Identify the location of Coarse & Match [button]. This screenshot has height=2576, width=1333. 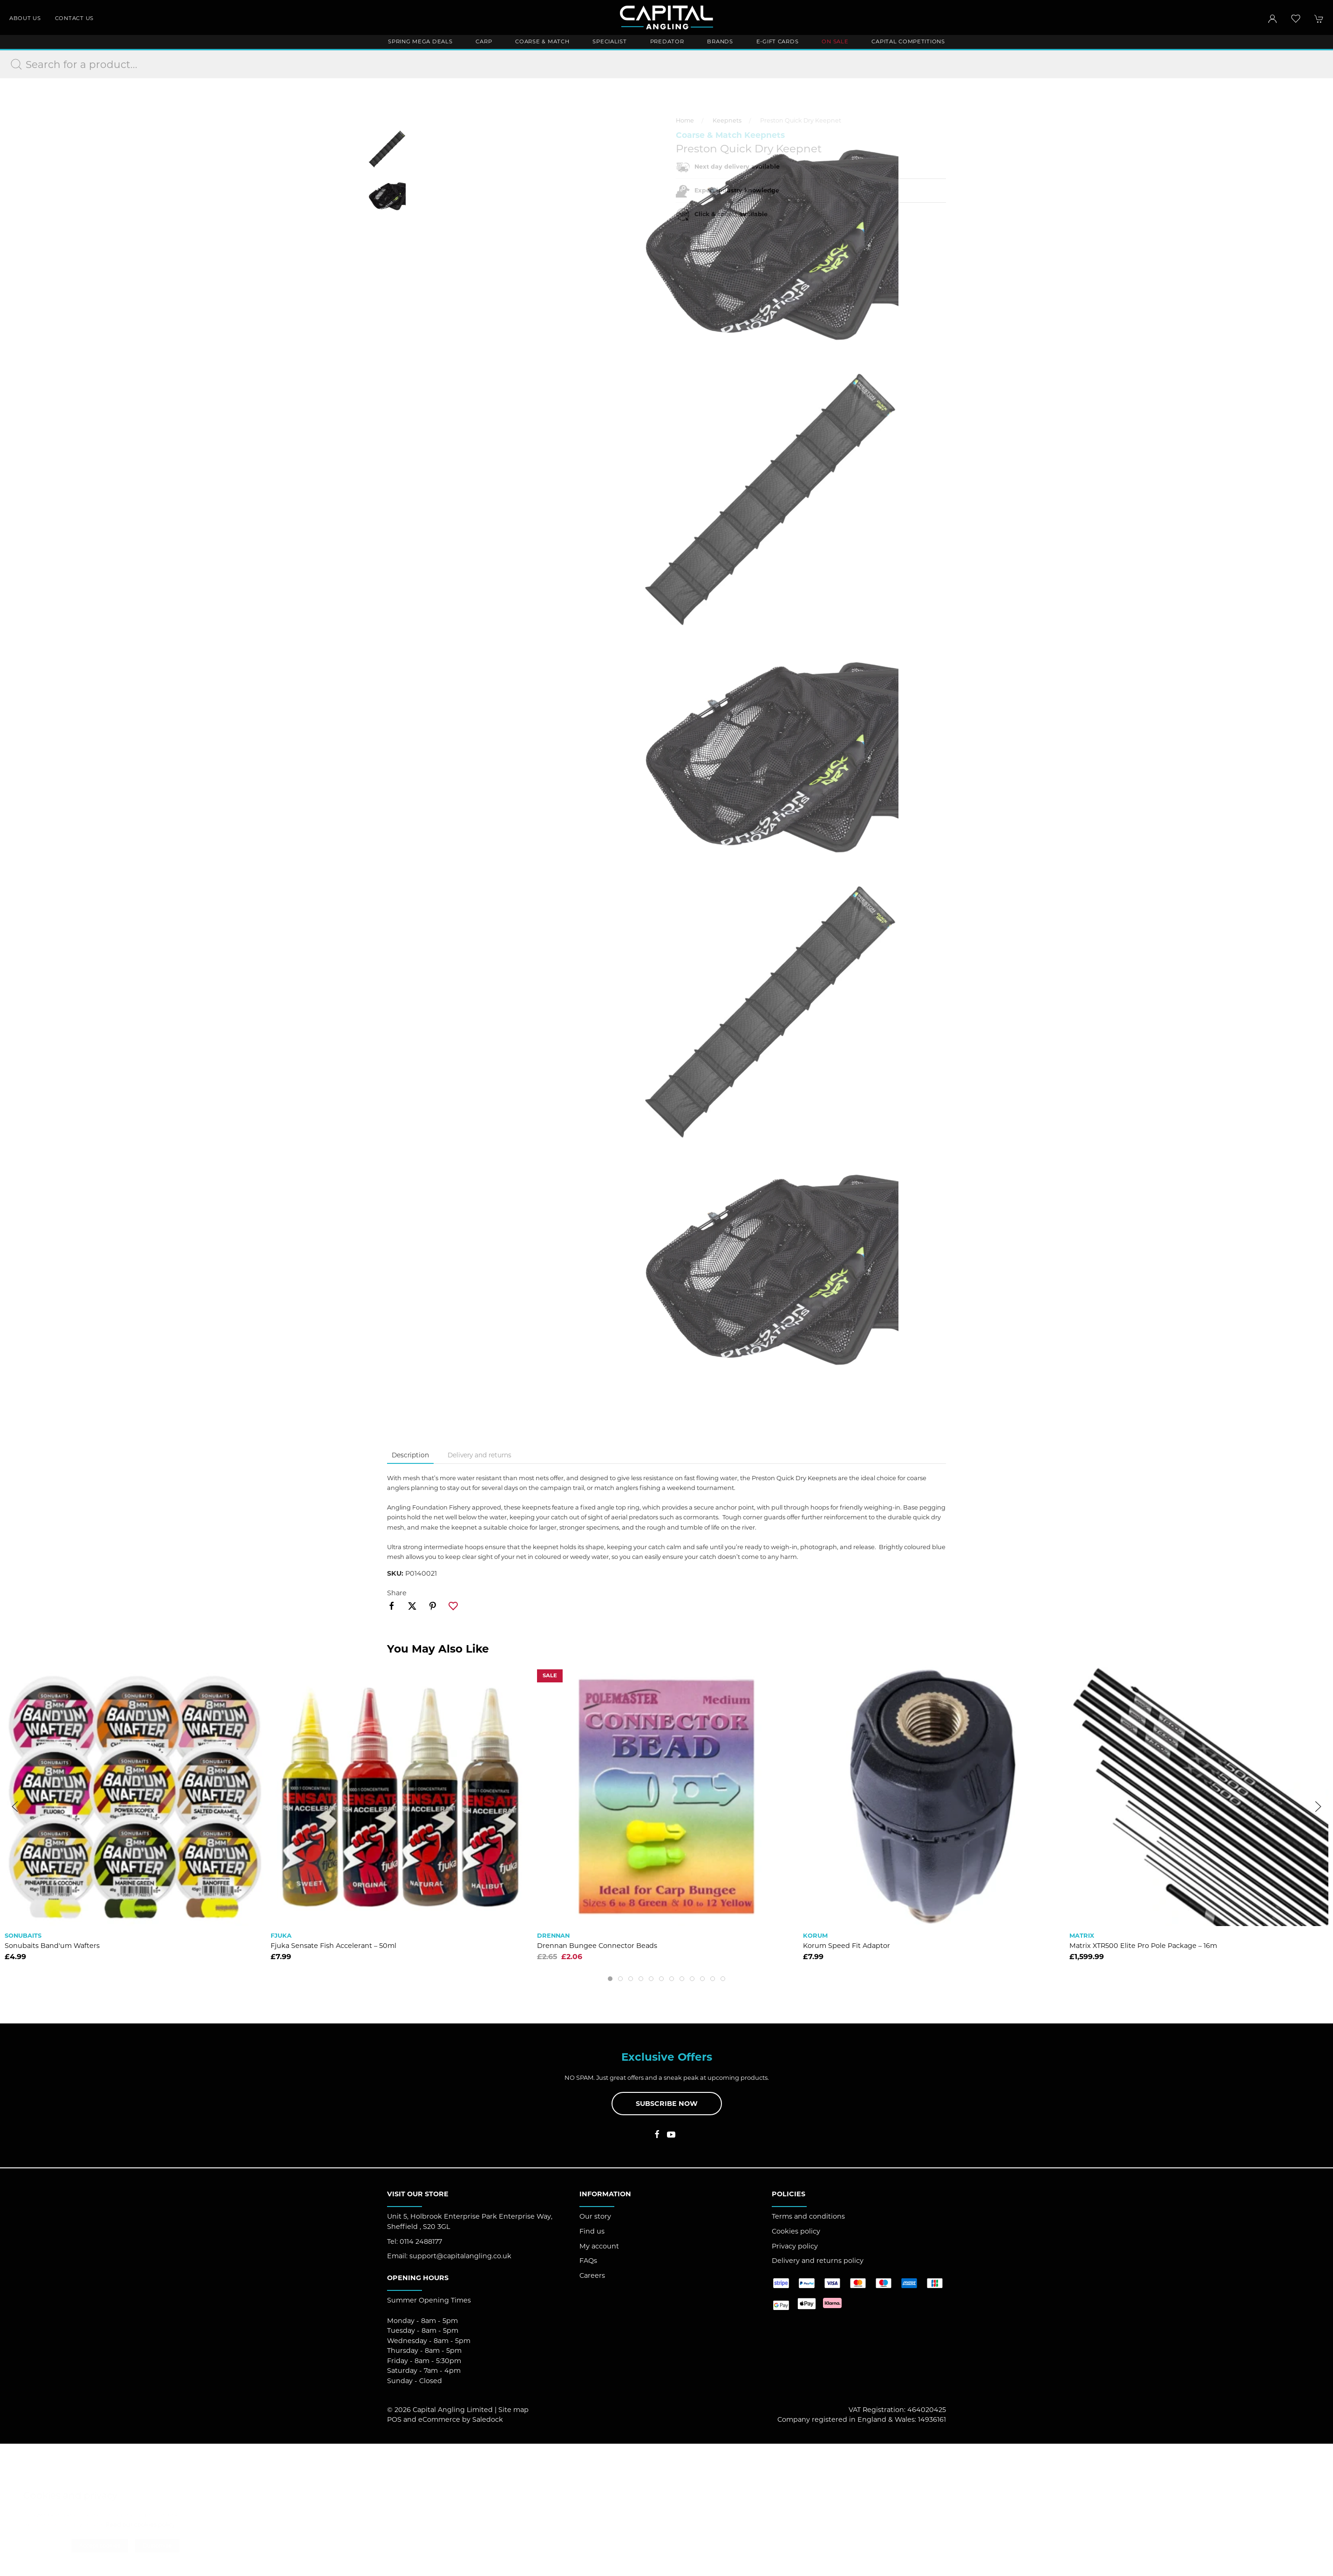
(542, 41).